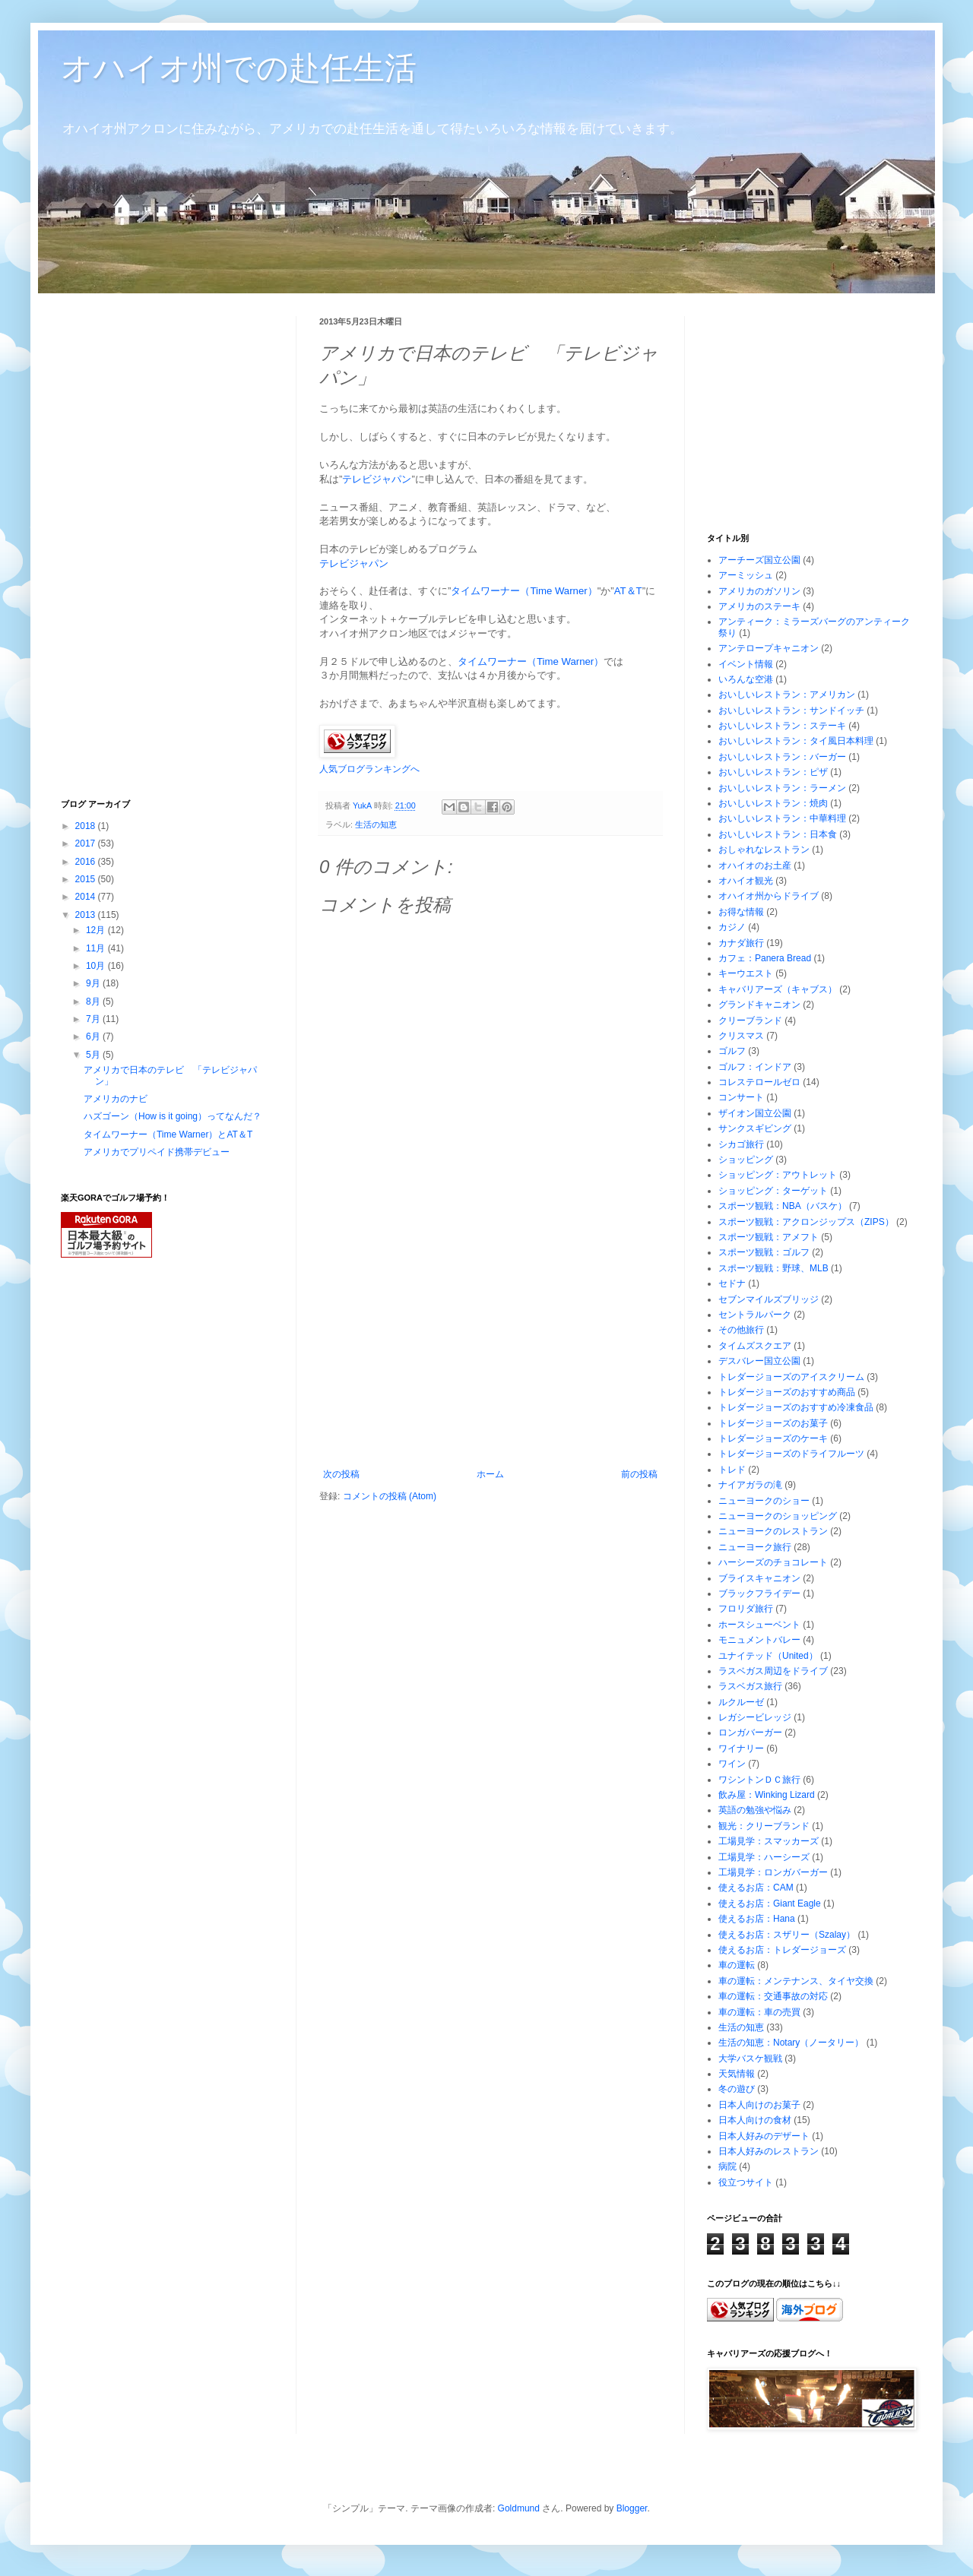 The image size is (973, 2576). Describe the element at coordinates (773, 1268) in the screenshot. I see `スポーツ観戦：野球、MLB` at that location.